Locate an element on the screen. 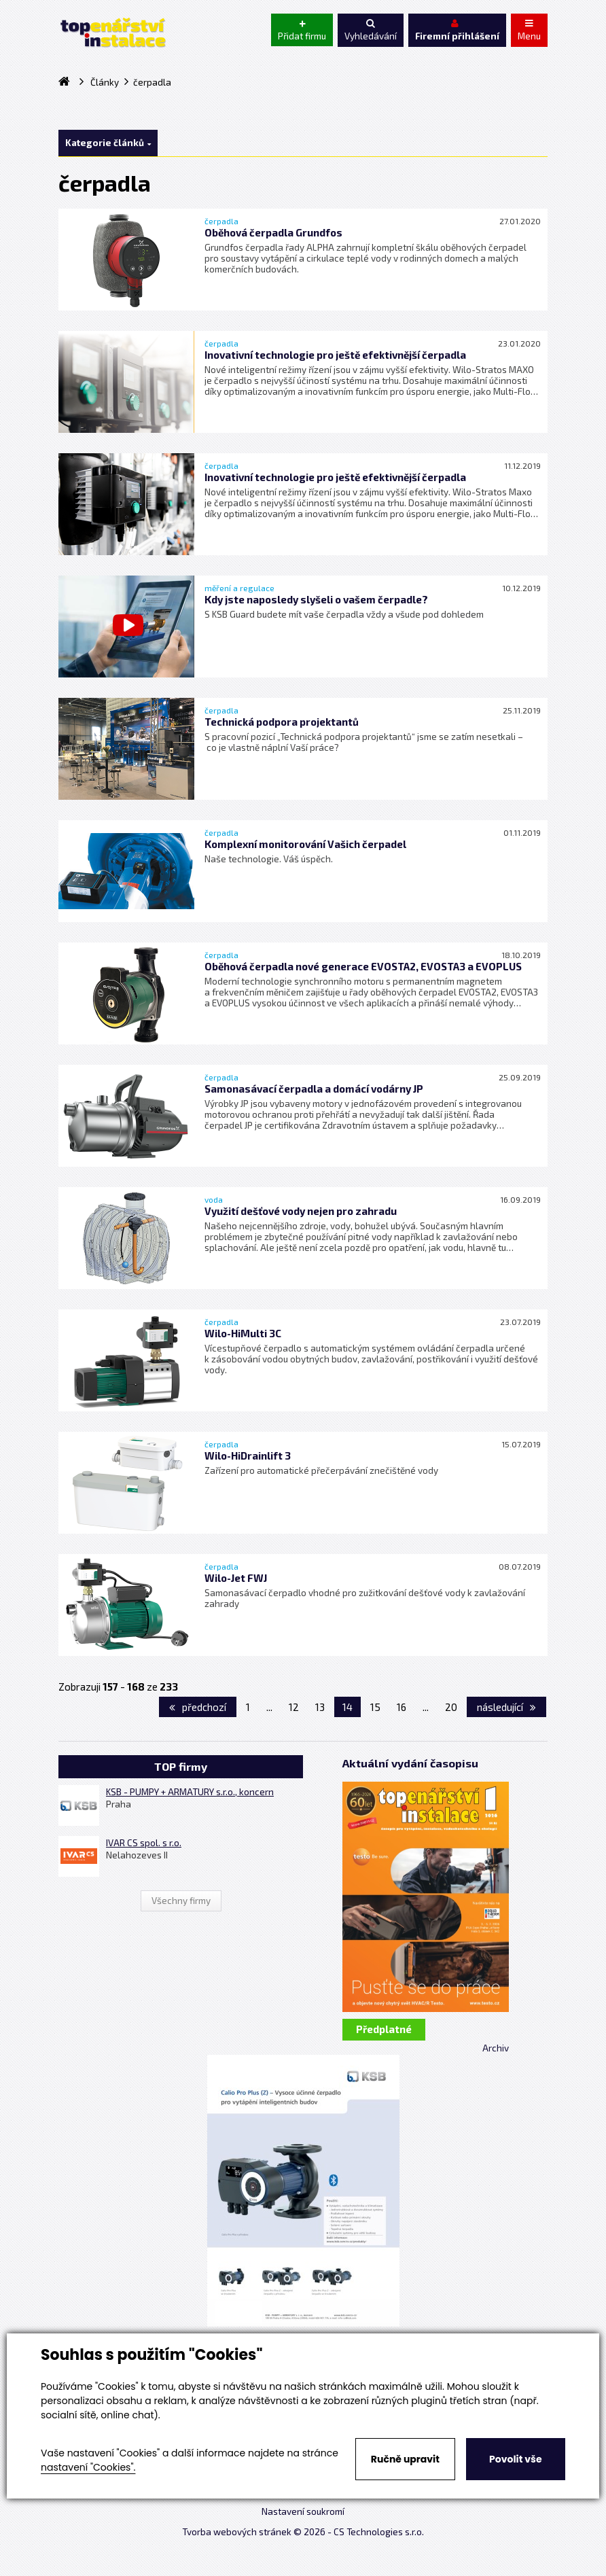  nastavení "Cookies". is located at coordinates (88, 2467).